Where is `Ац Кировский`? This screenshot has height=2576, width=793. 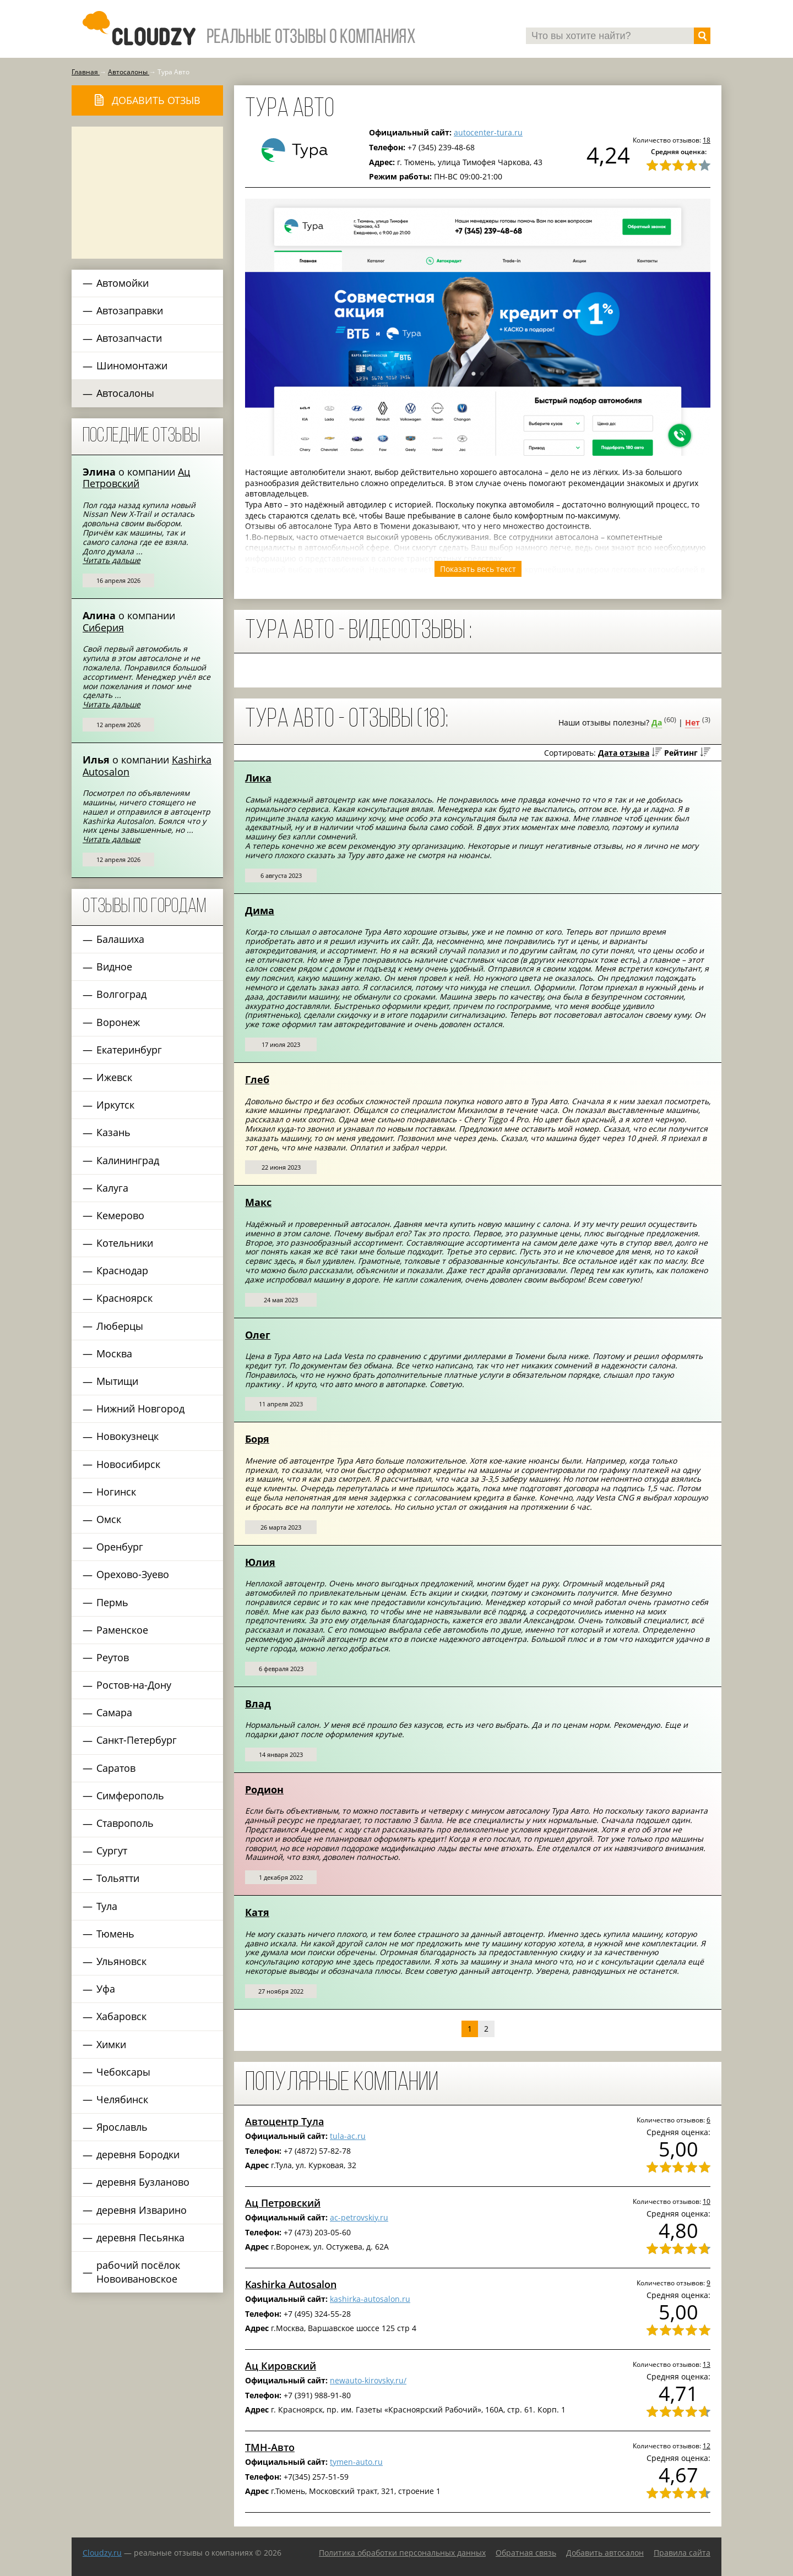
Ац Кировский is located at coordinates (280, 2366).